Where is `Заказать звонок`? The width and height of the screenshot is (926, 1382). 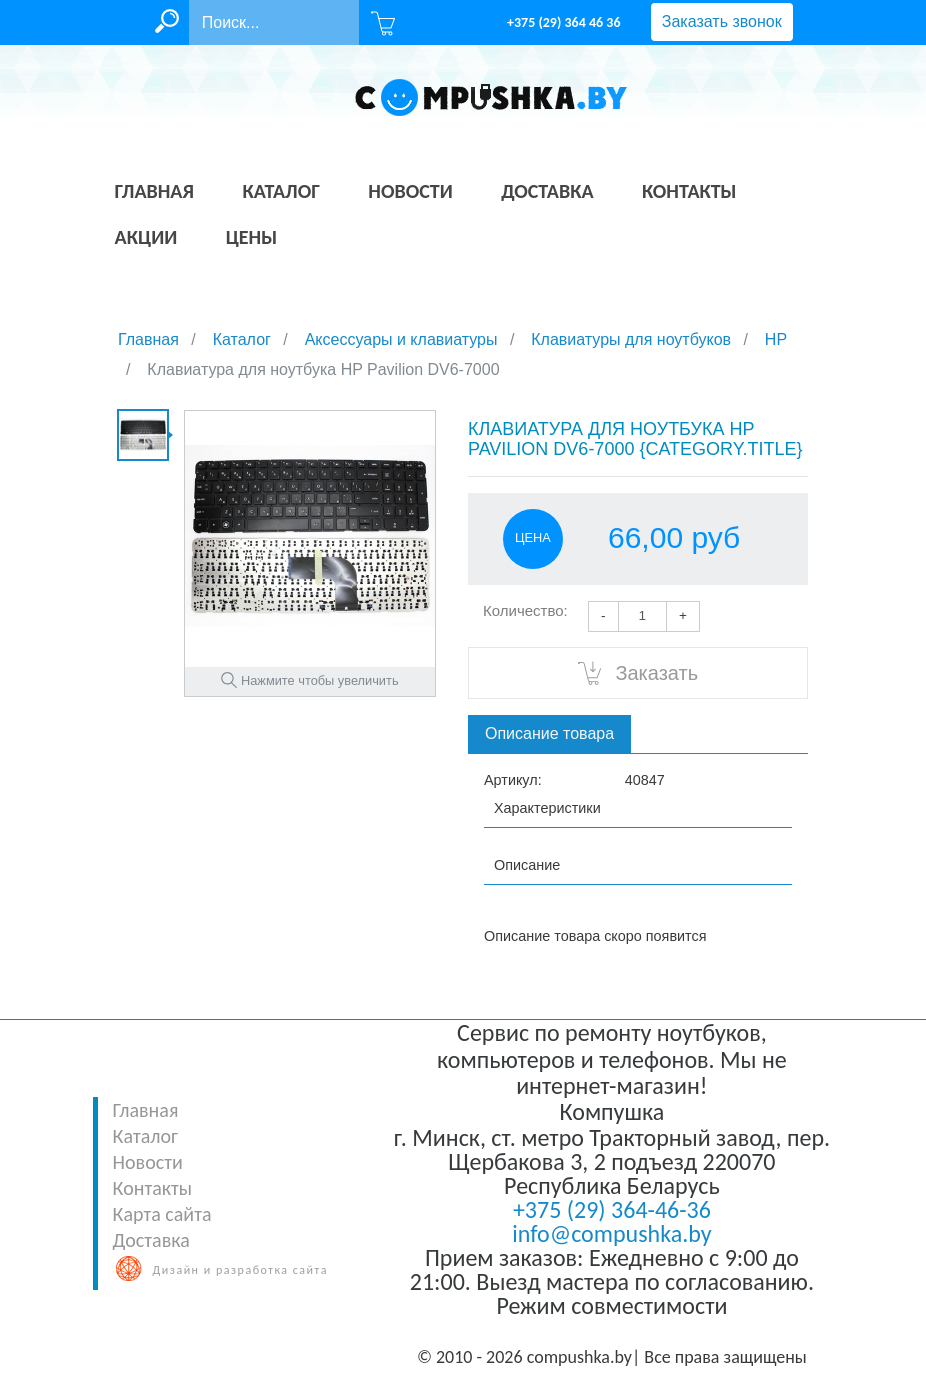 Заказать звонок is located at coordinates (722, 21).